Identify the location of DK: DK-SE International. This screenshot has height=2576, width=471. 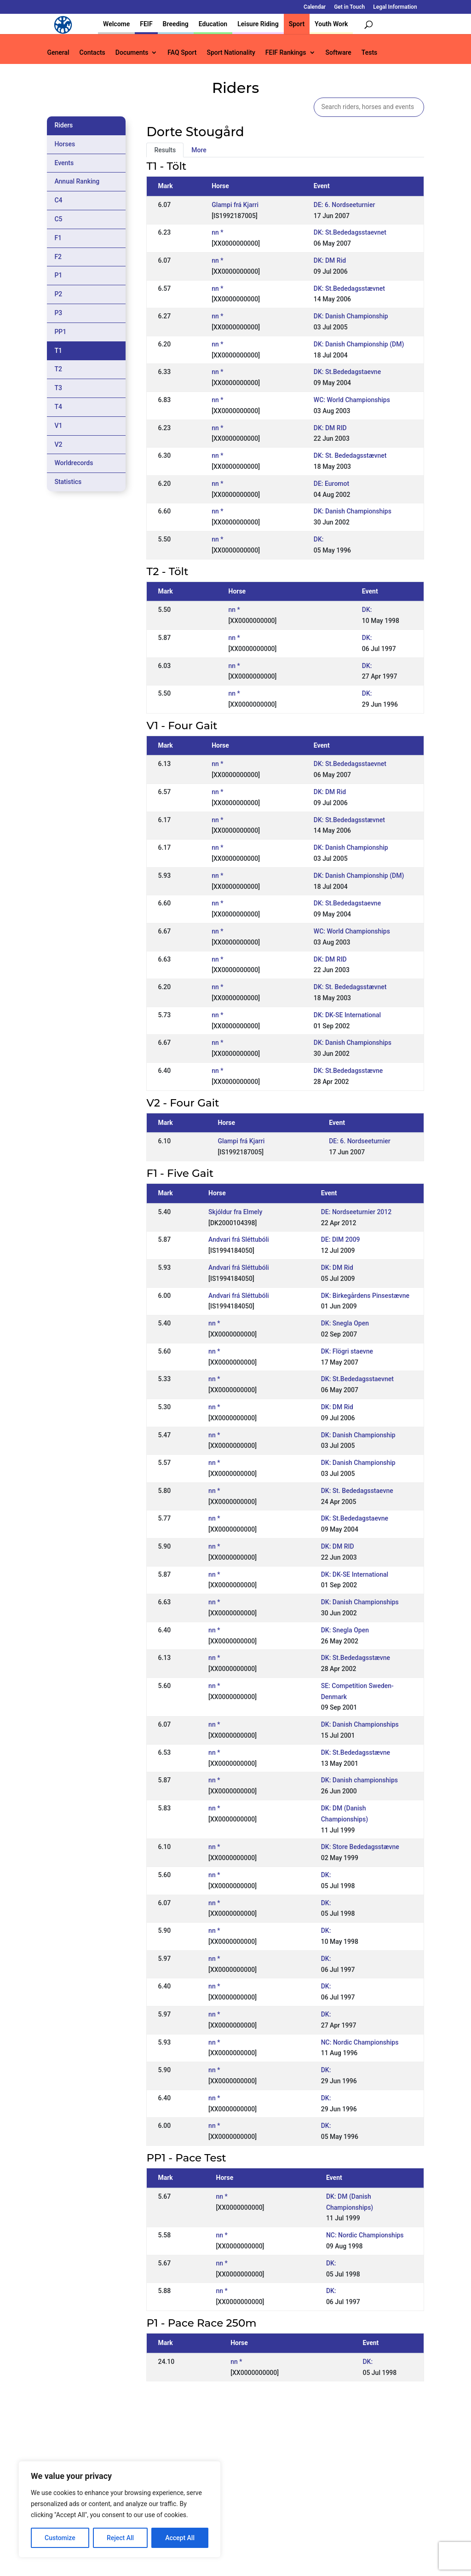
(347, 1015).